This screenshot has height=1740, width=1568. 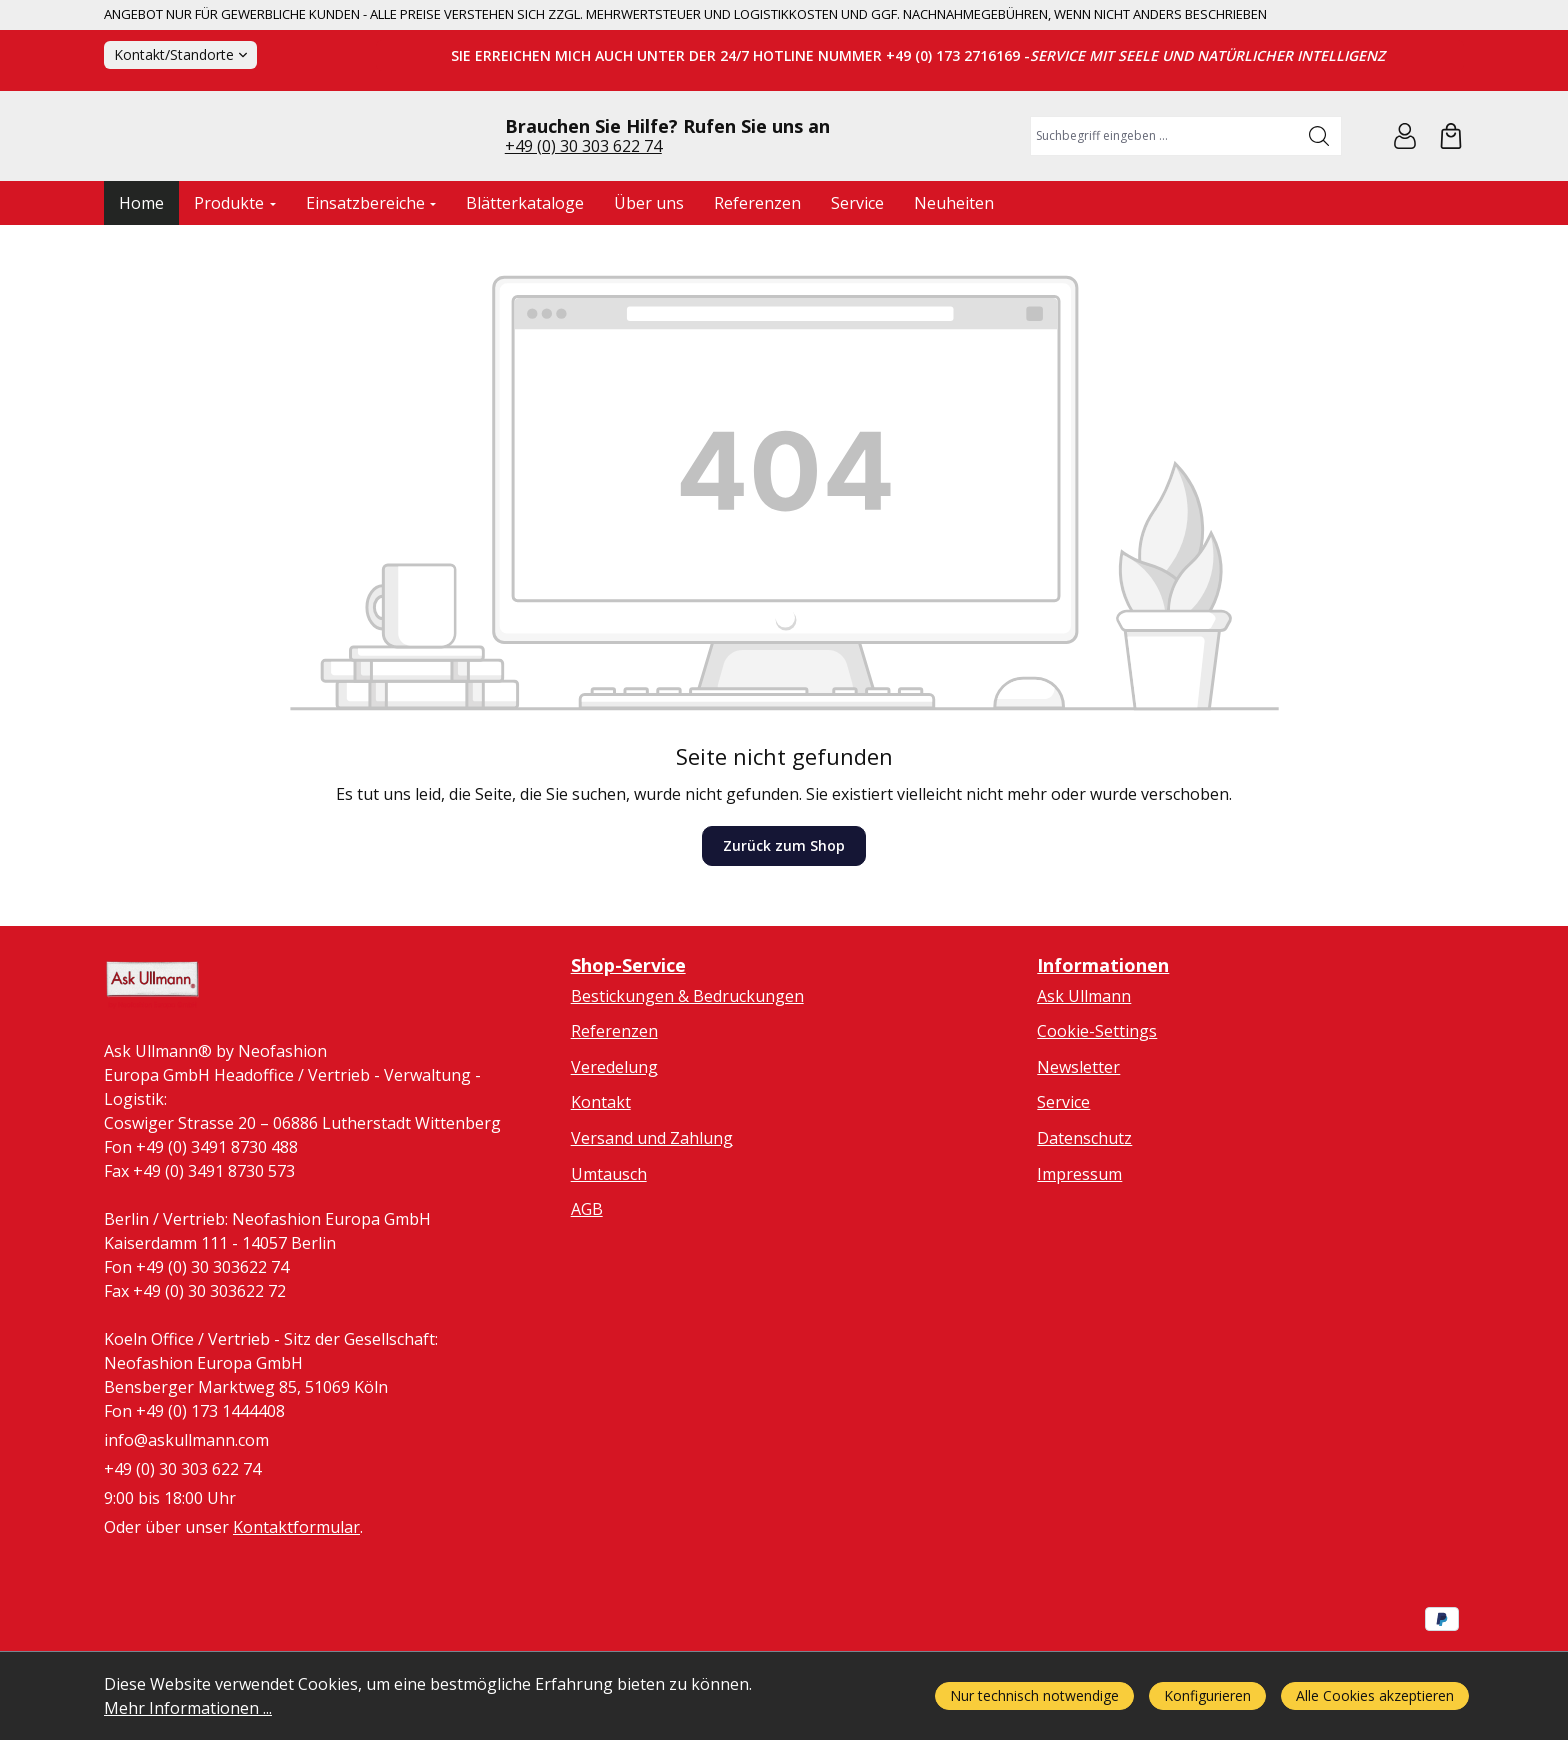 I want to click on Informationen, so click(x=1103, y=1047).